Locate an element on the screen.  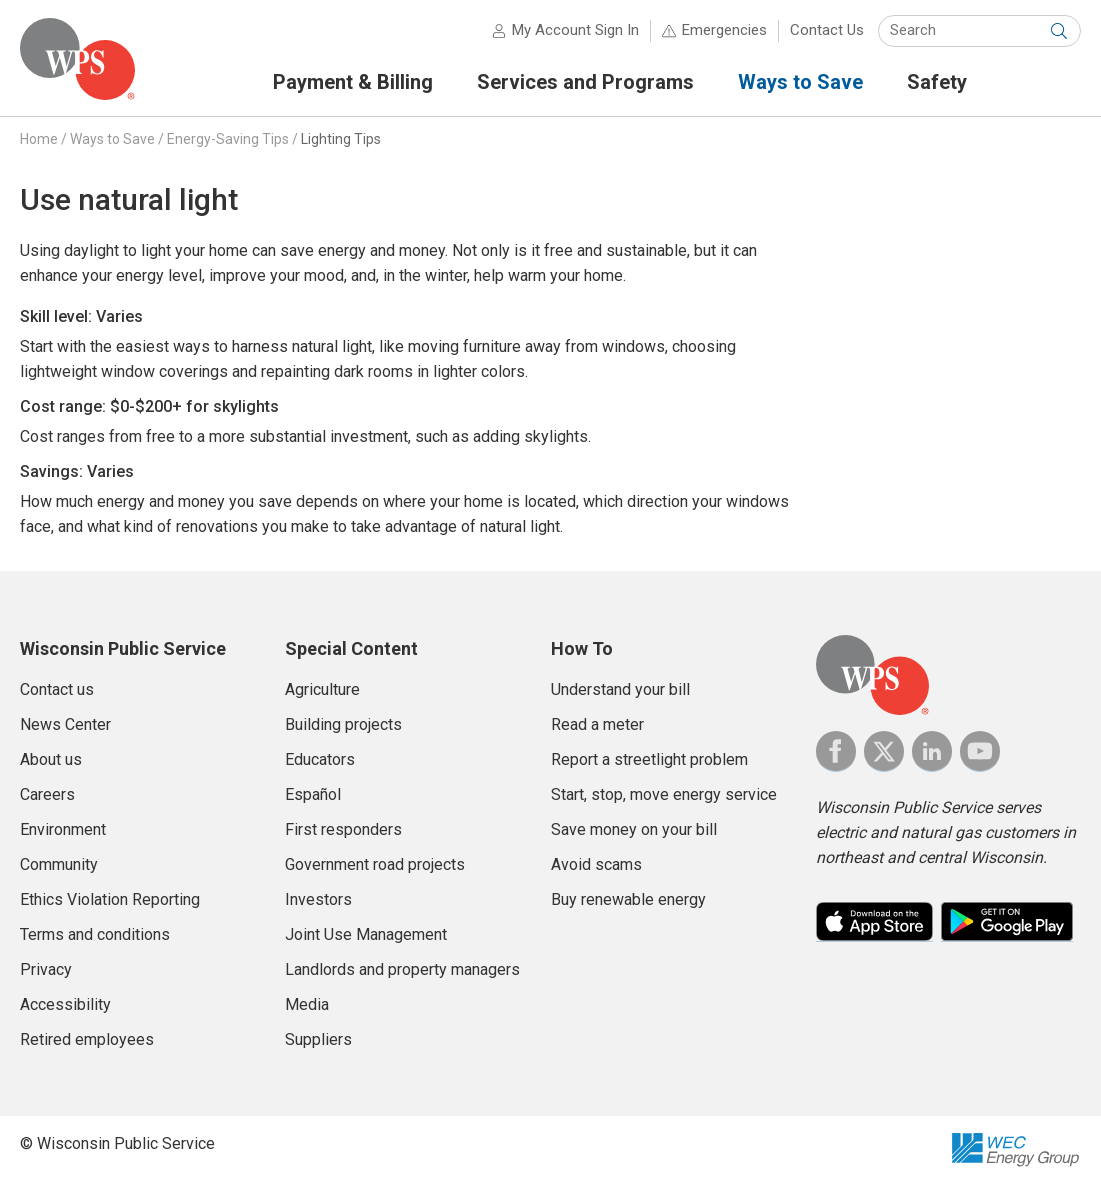
Contact us is located at coordinates (57, 689).